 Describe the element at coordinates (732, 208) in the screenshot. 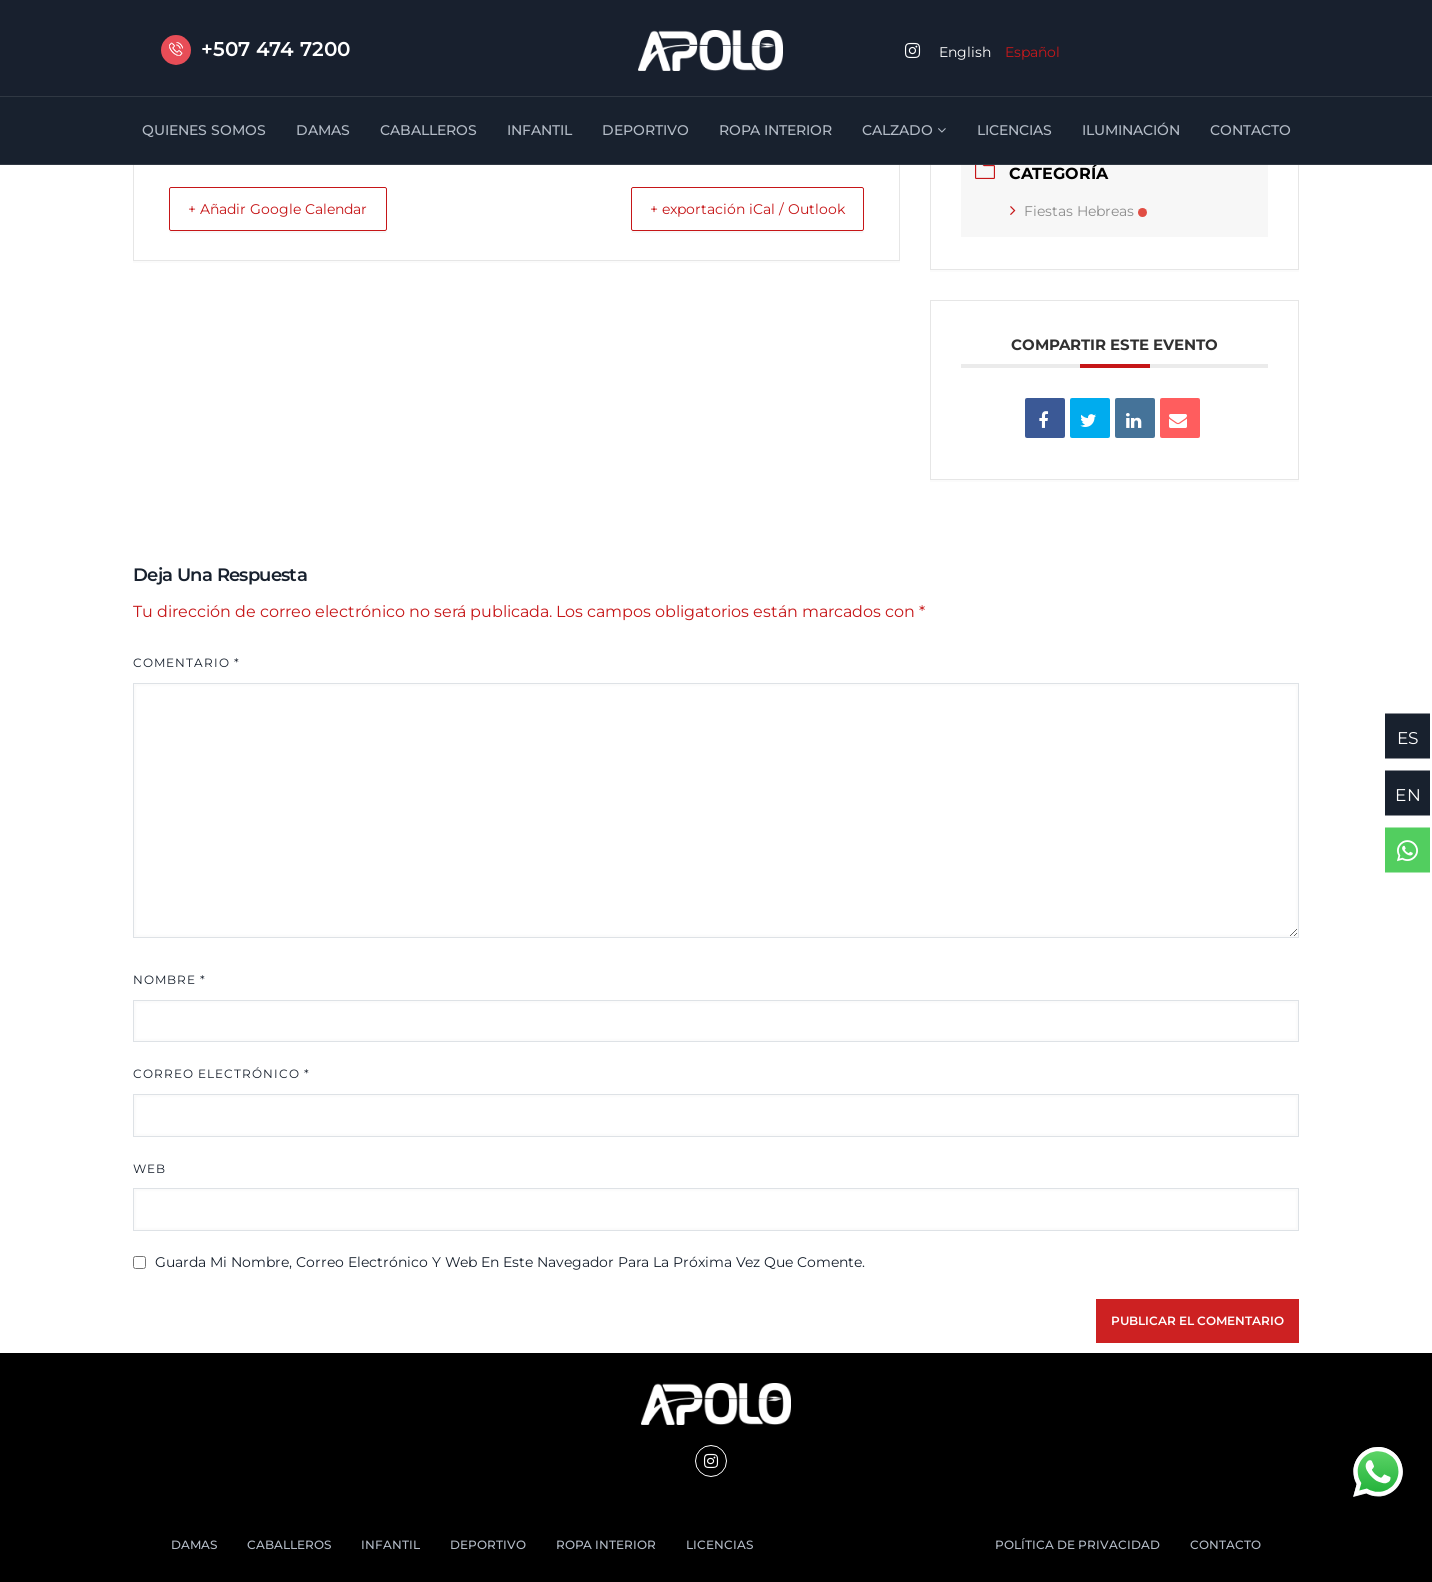

I see `+ exportación iCal / Outlook` at that location.